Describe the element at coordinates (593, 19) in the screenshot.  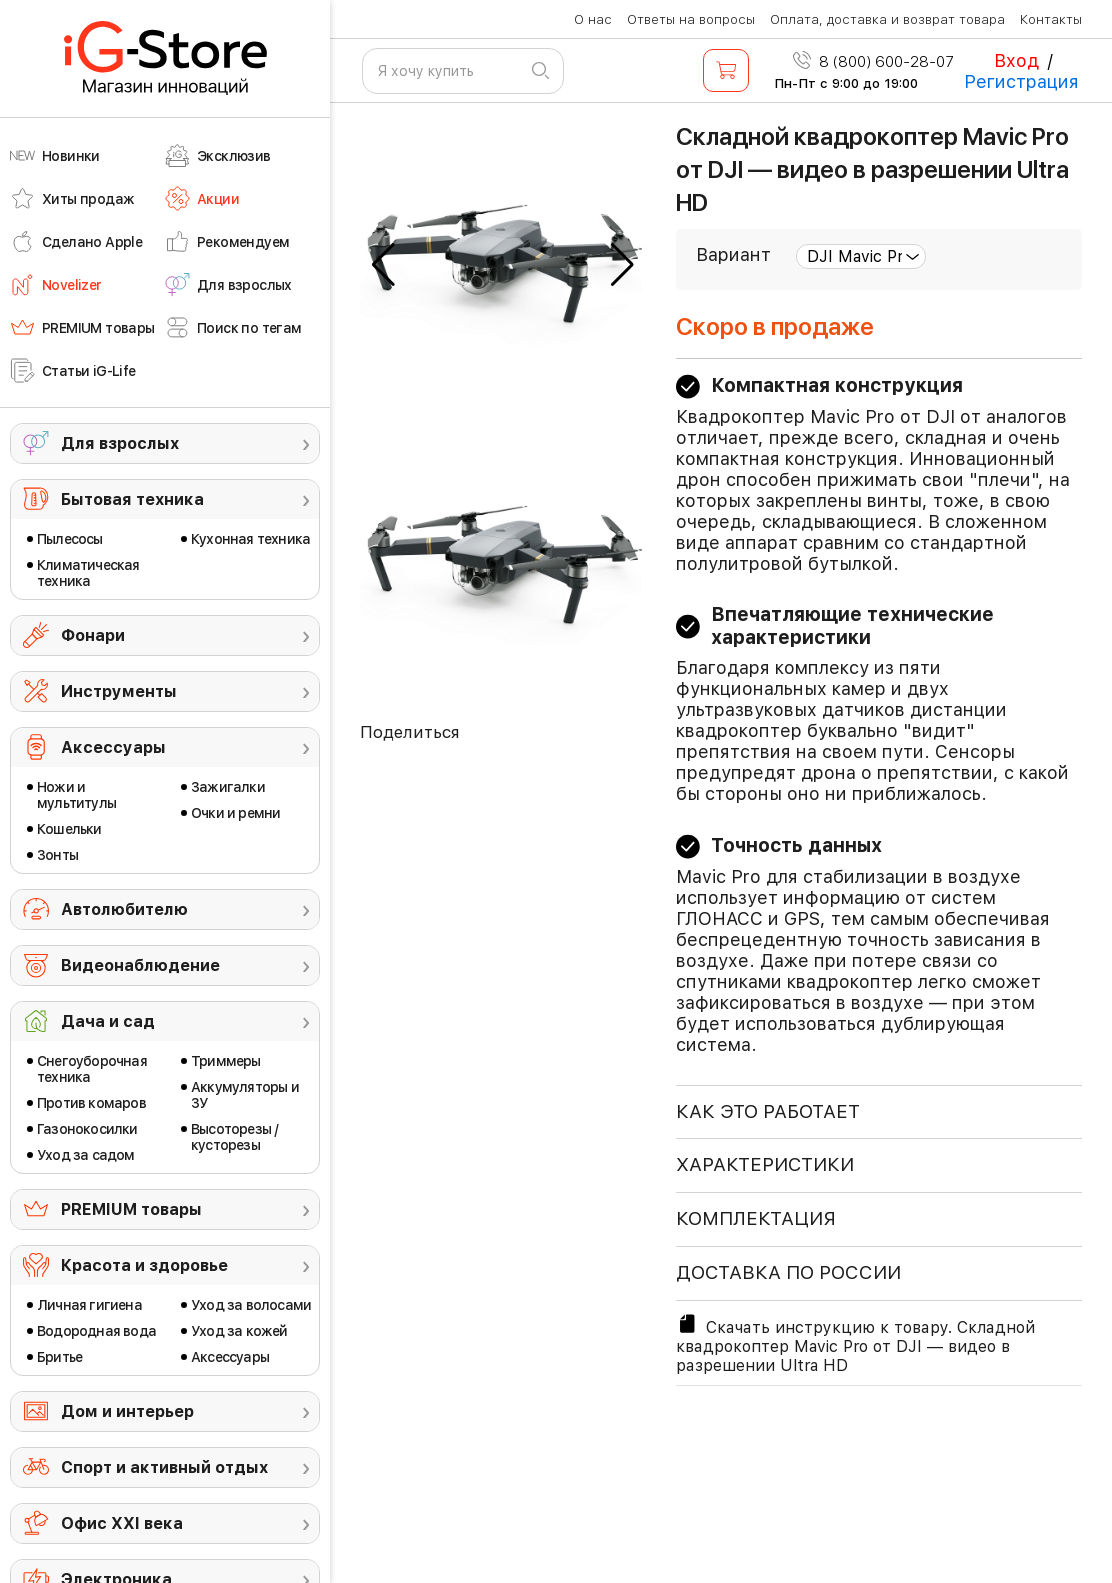
I see `О нас` at that location.